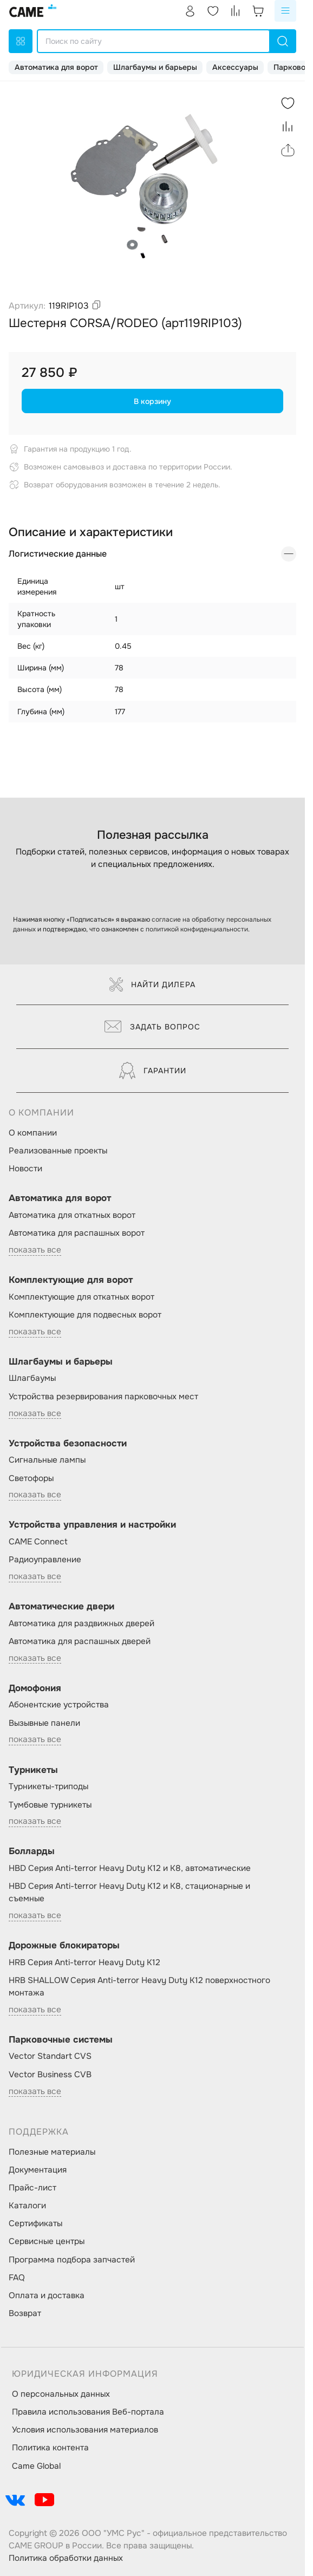 The height and width of the screenshot is (2576, 313). What do you see at coordinates (45, 1559) in the screenshot?
I see `Радиоуправление` at bounding box center [45, 1559].